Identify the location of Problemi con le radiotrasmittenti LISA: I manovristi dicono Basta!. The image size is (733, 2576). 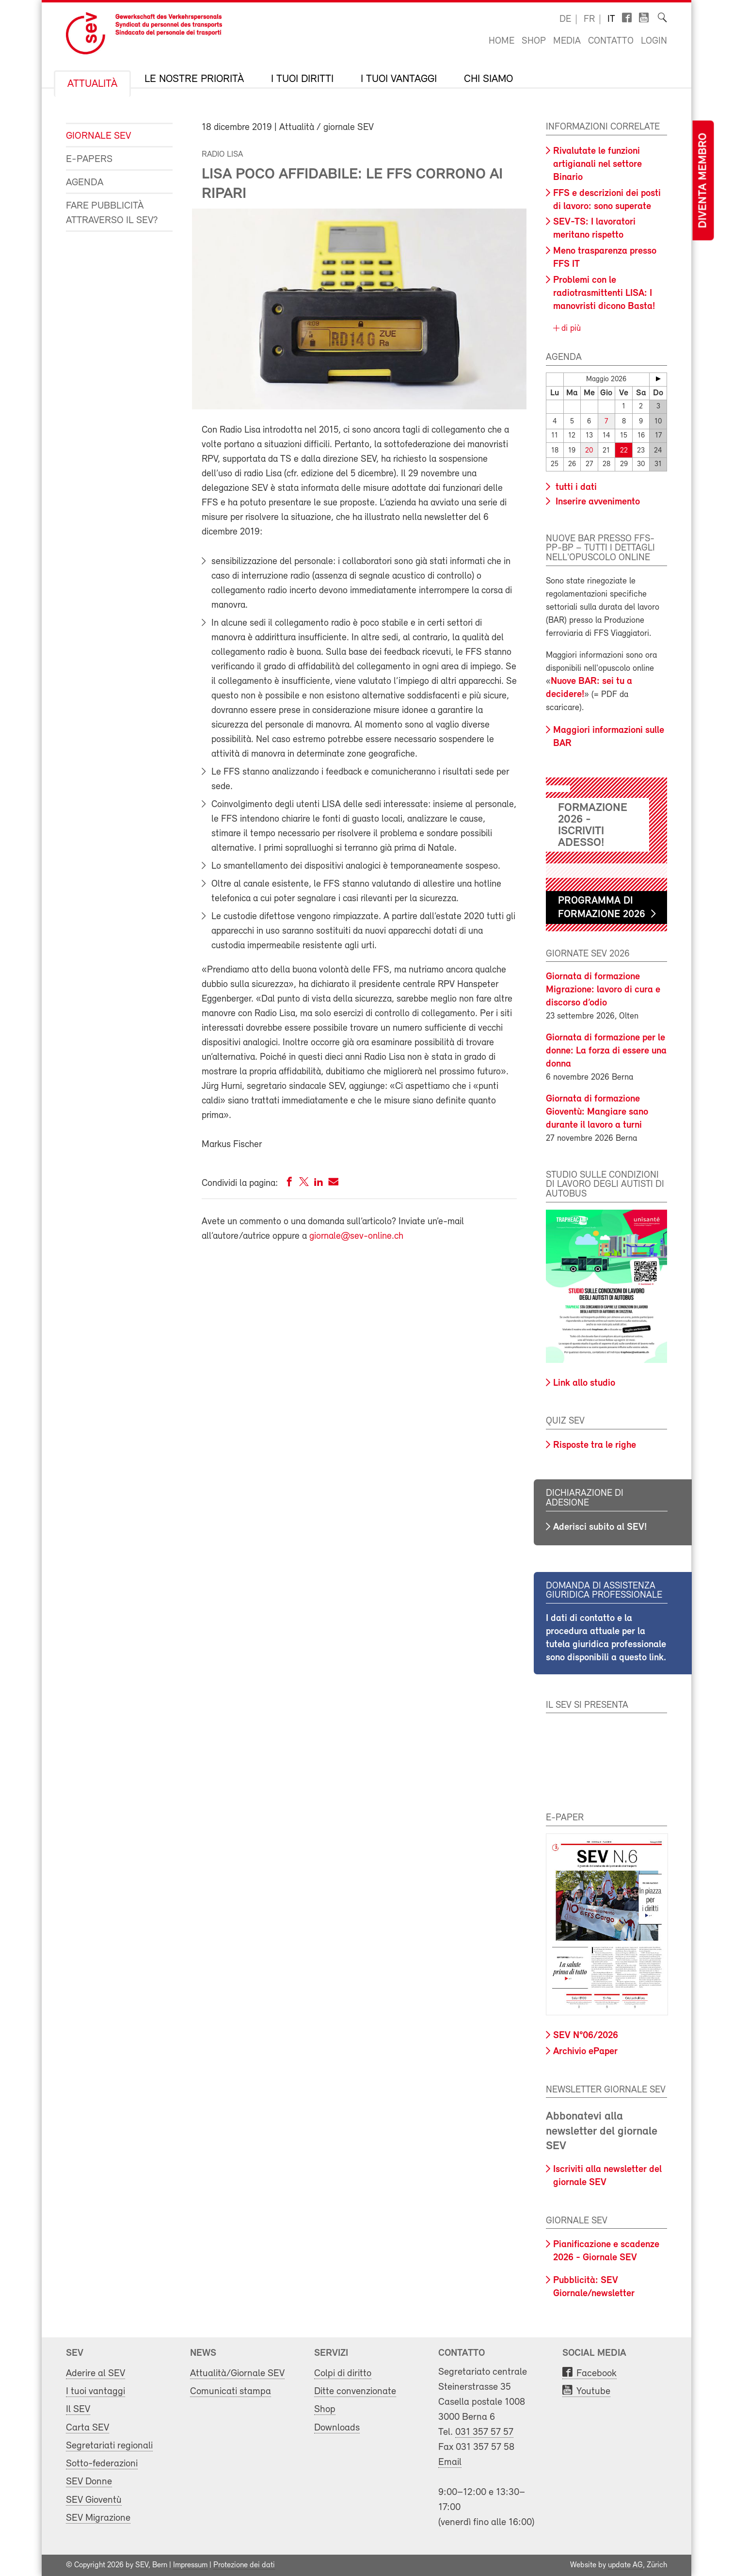
(604, 293).